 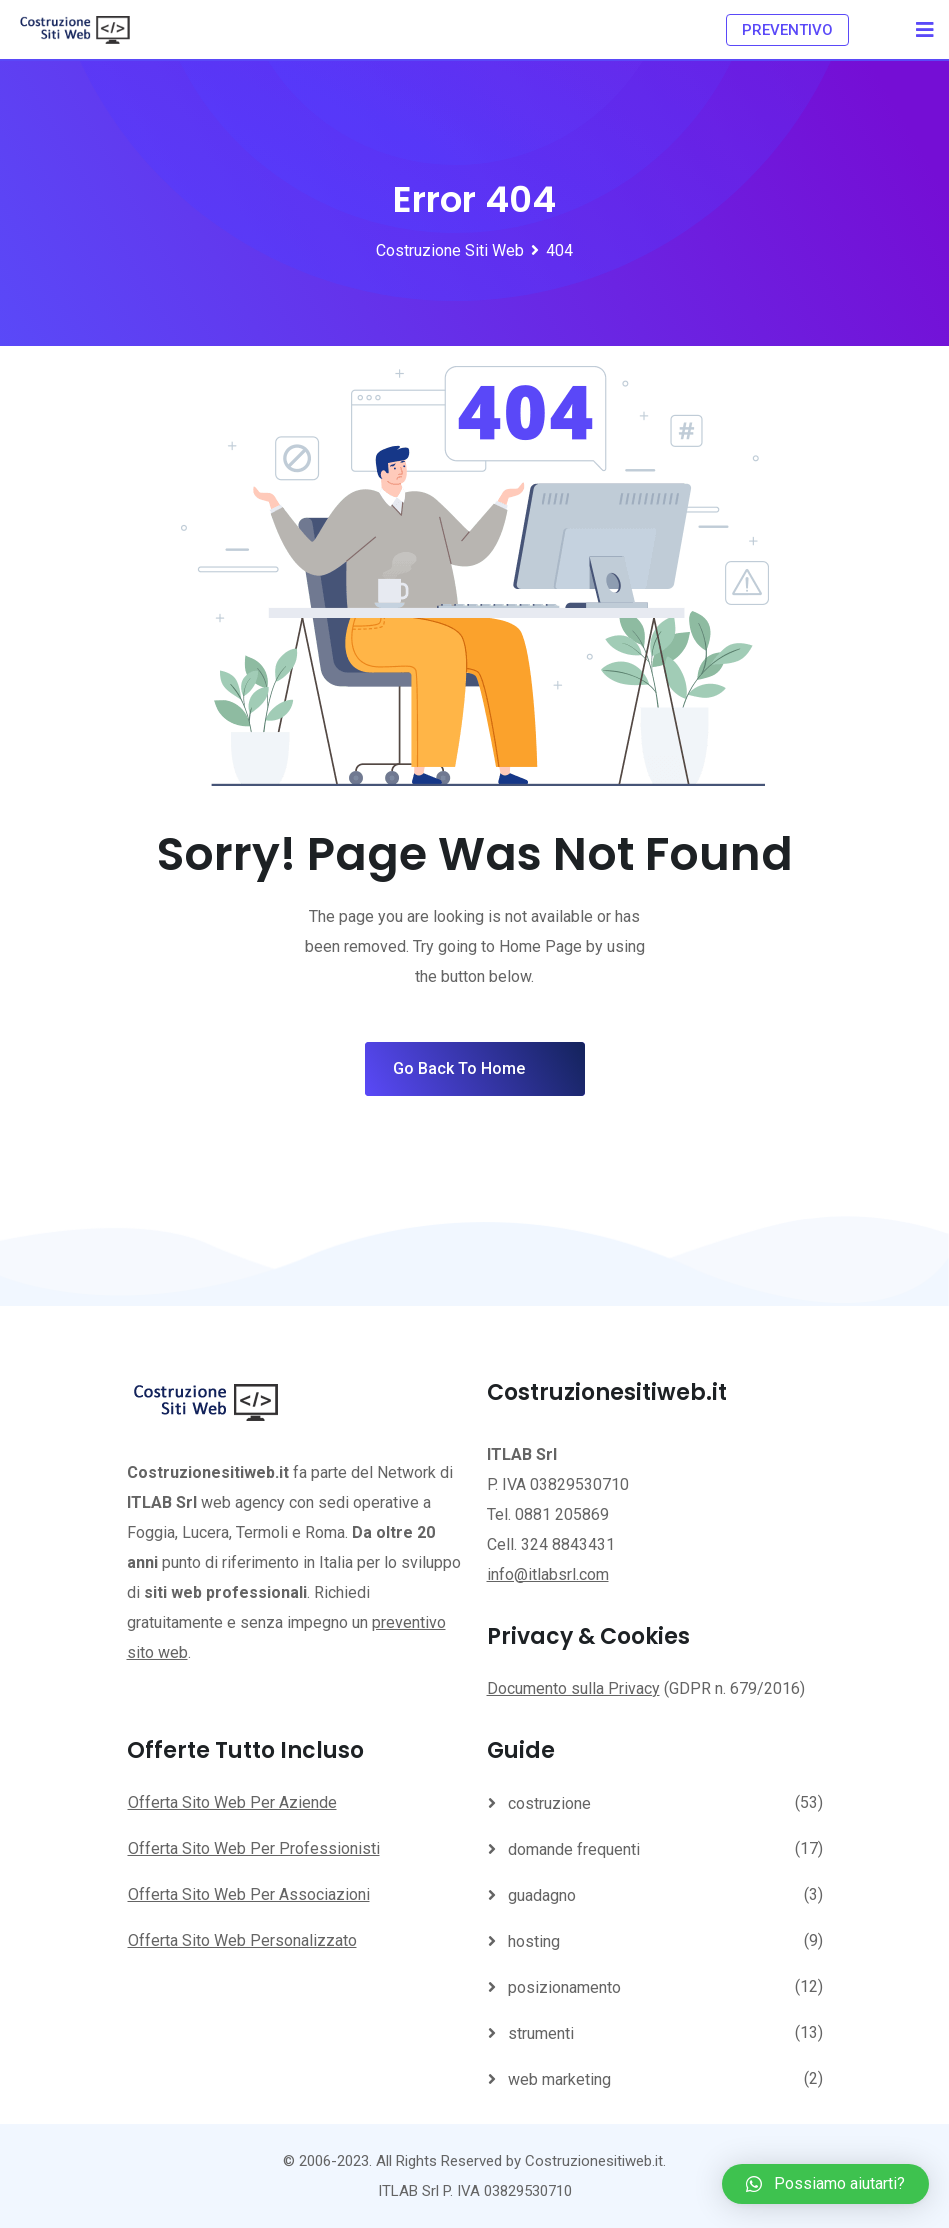 I want to click on posizionamento, so click(x=564, y=1987).